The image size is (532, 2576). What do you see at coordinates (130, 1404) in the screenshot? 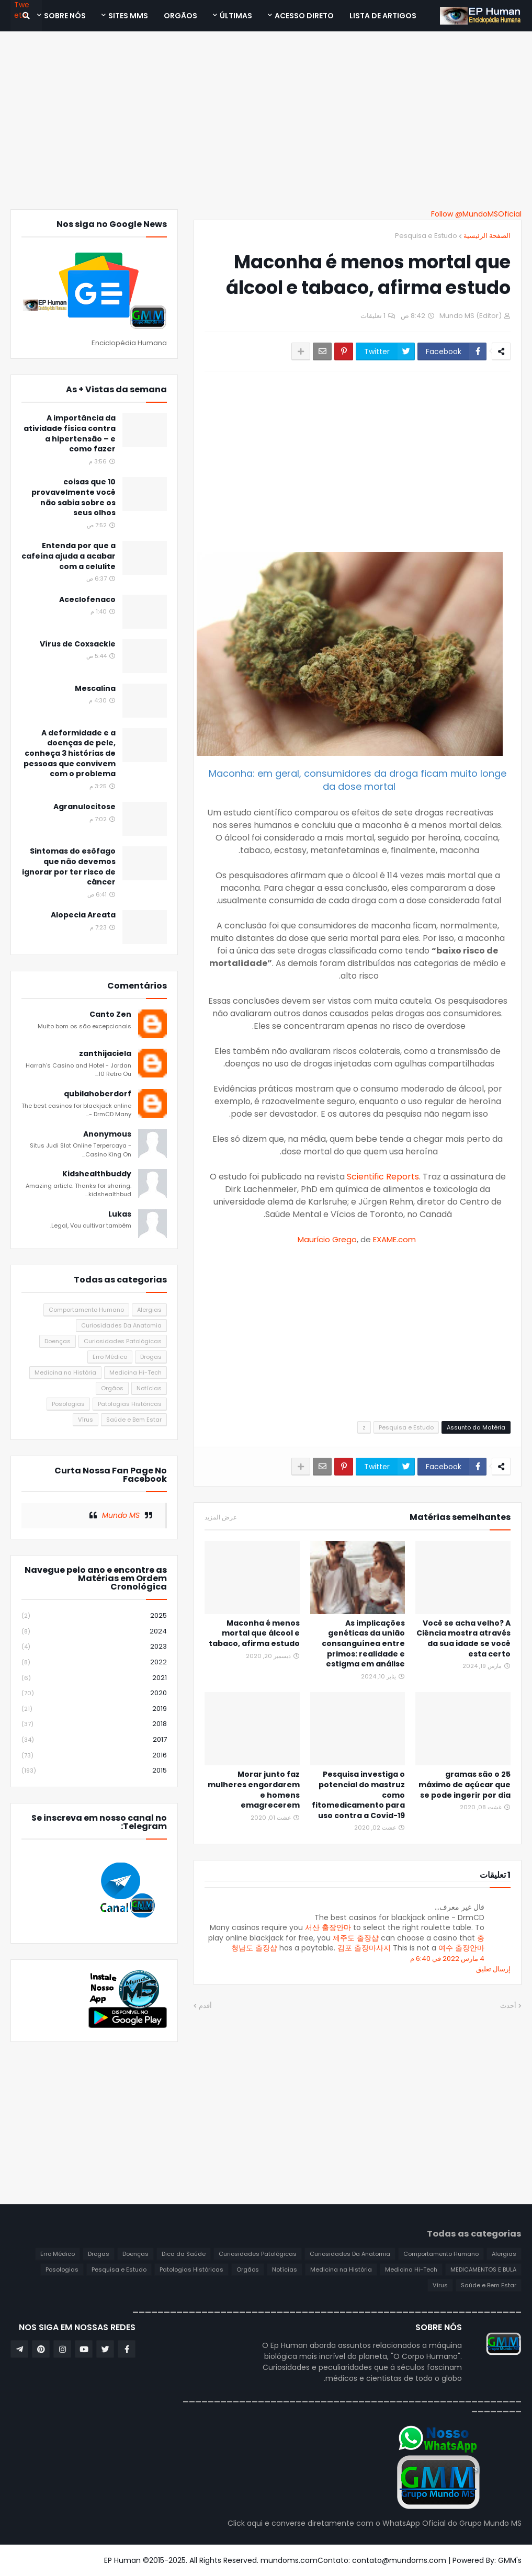
I see `Patologias Históricas` at bounding box center [130, 1404].